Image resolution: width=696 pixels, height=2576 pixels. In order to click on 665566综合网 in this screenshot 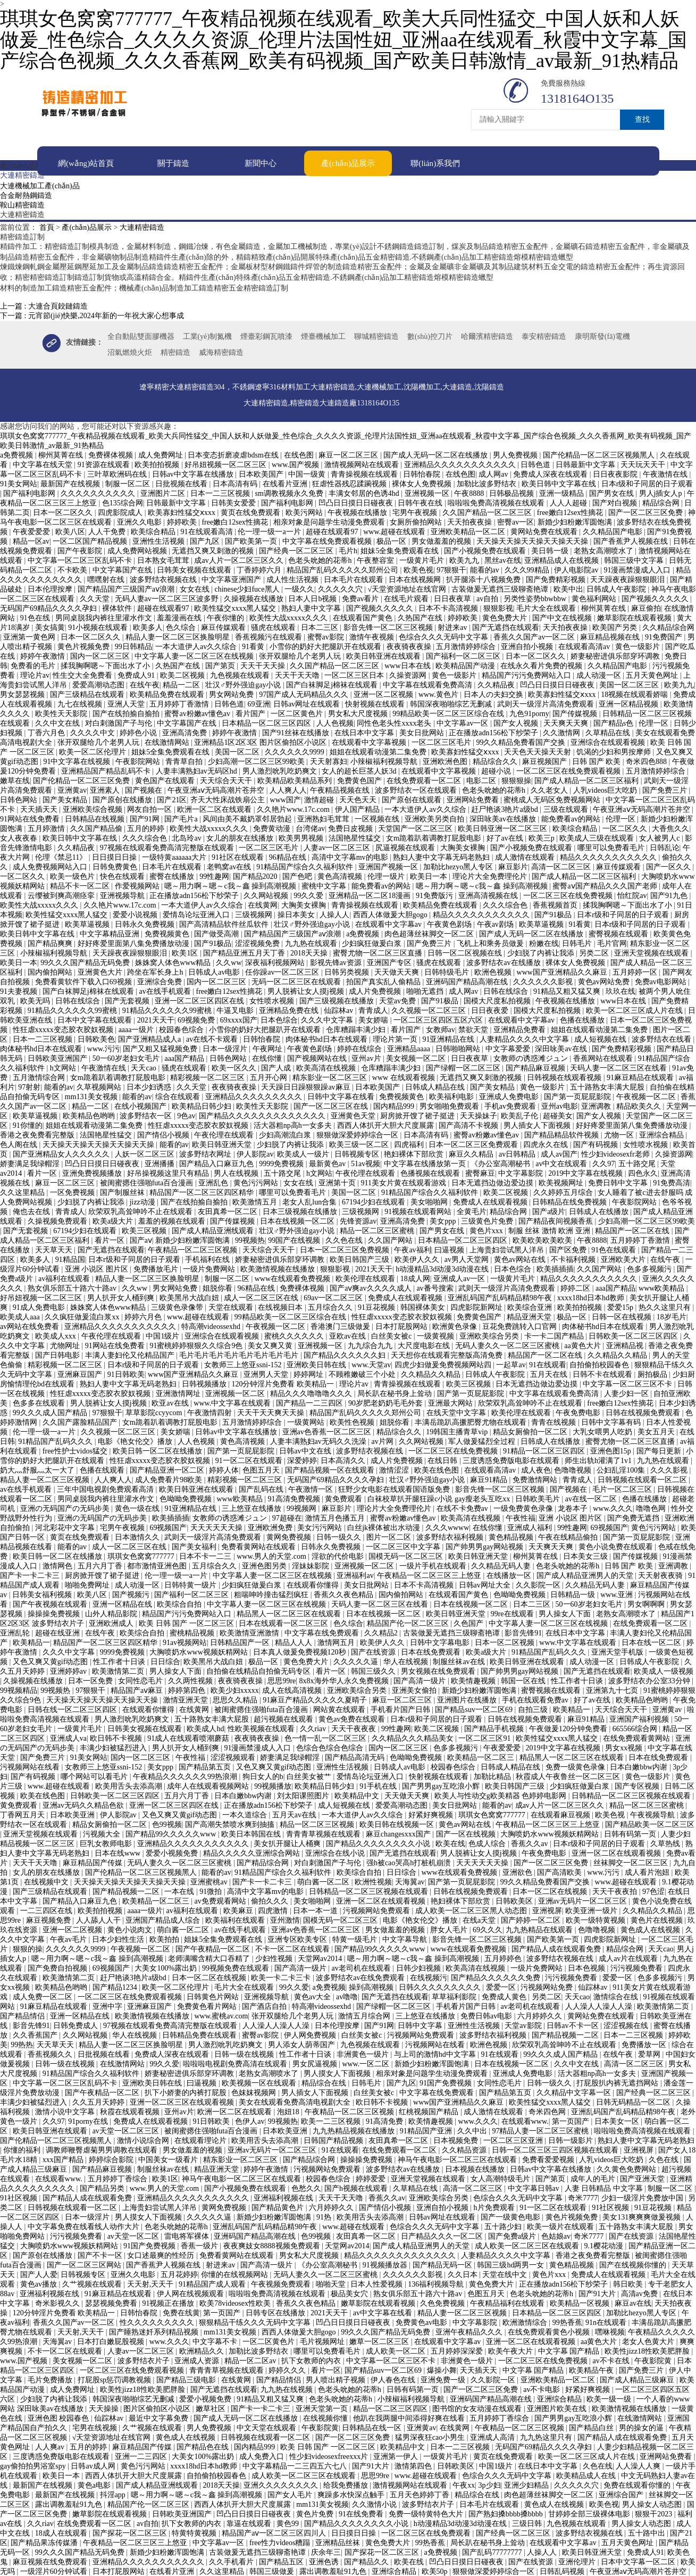, I will do `click(636, 1728)`.